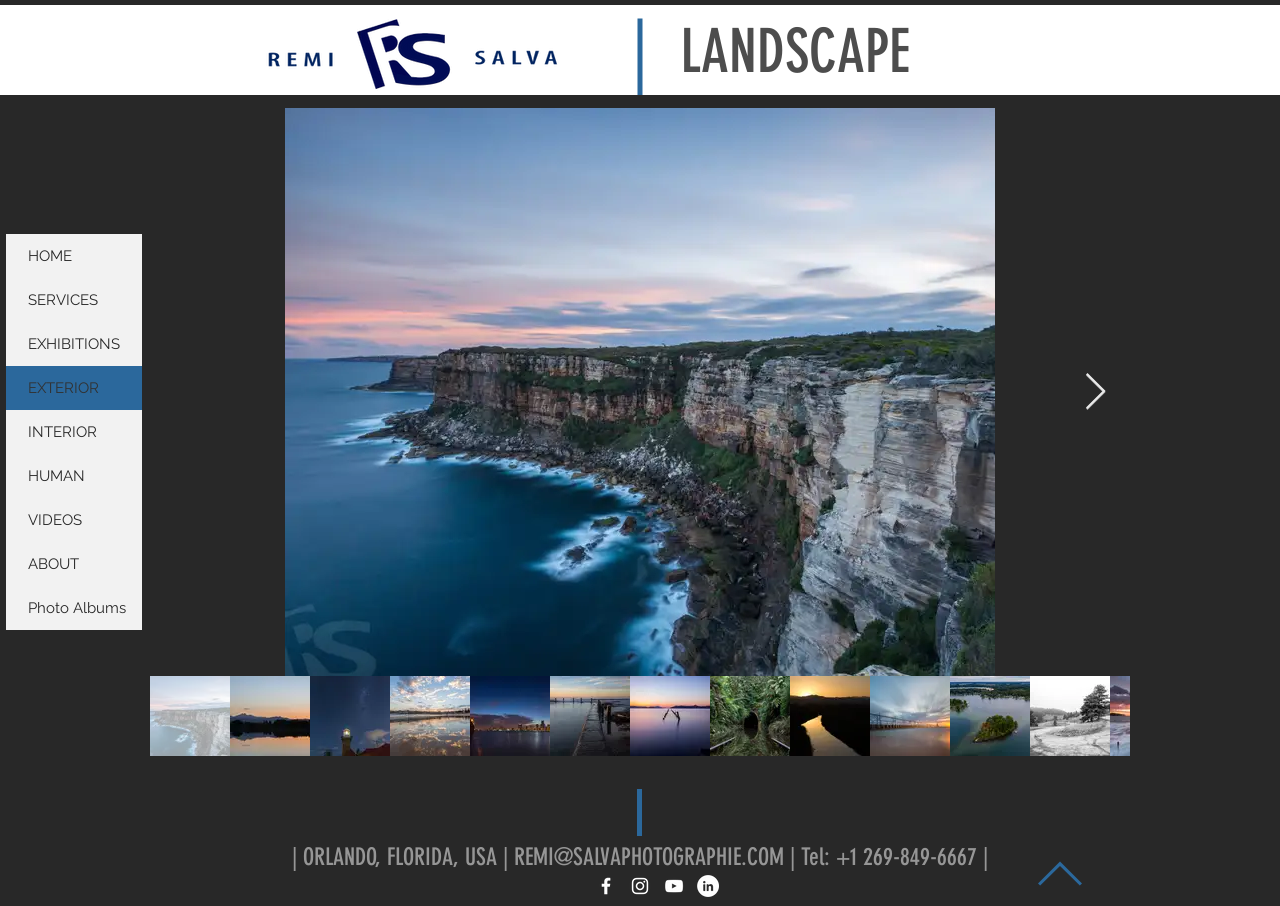 The width and height of the screenshot is (1280, 906). Describe the element at coordinates (74, 344) in the screenshot. I see `EXHIBITIONS` at that location.